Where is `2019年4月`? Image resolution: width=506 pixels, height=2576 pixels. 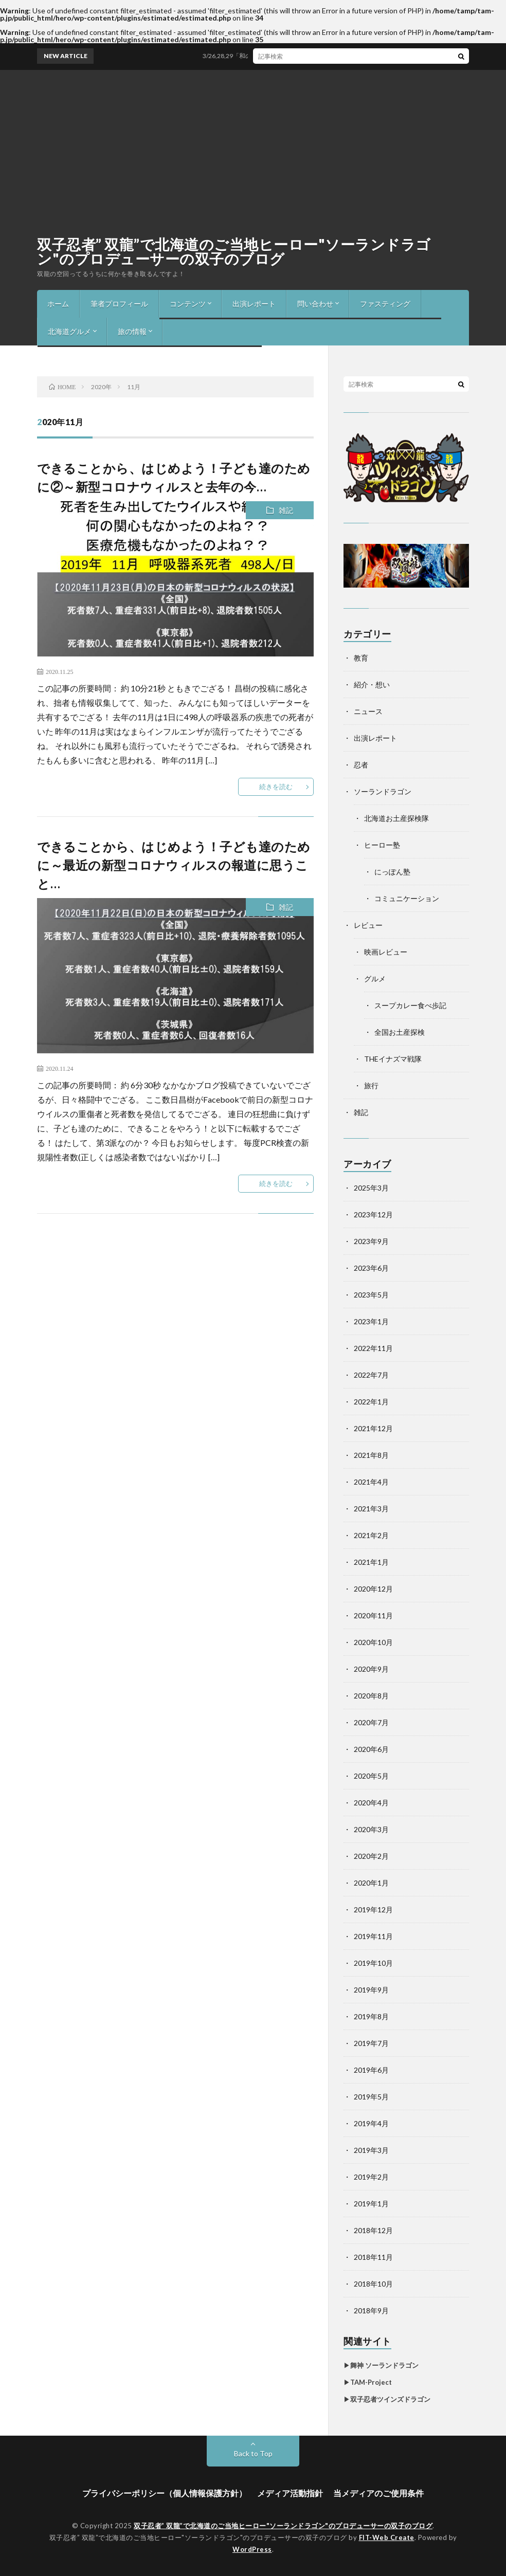 2019年4月 is located at coordinates (371, 2123).